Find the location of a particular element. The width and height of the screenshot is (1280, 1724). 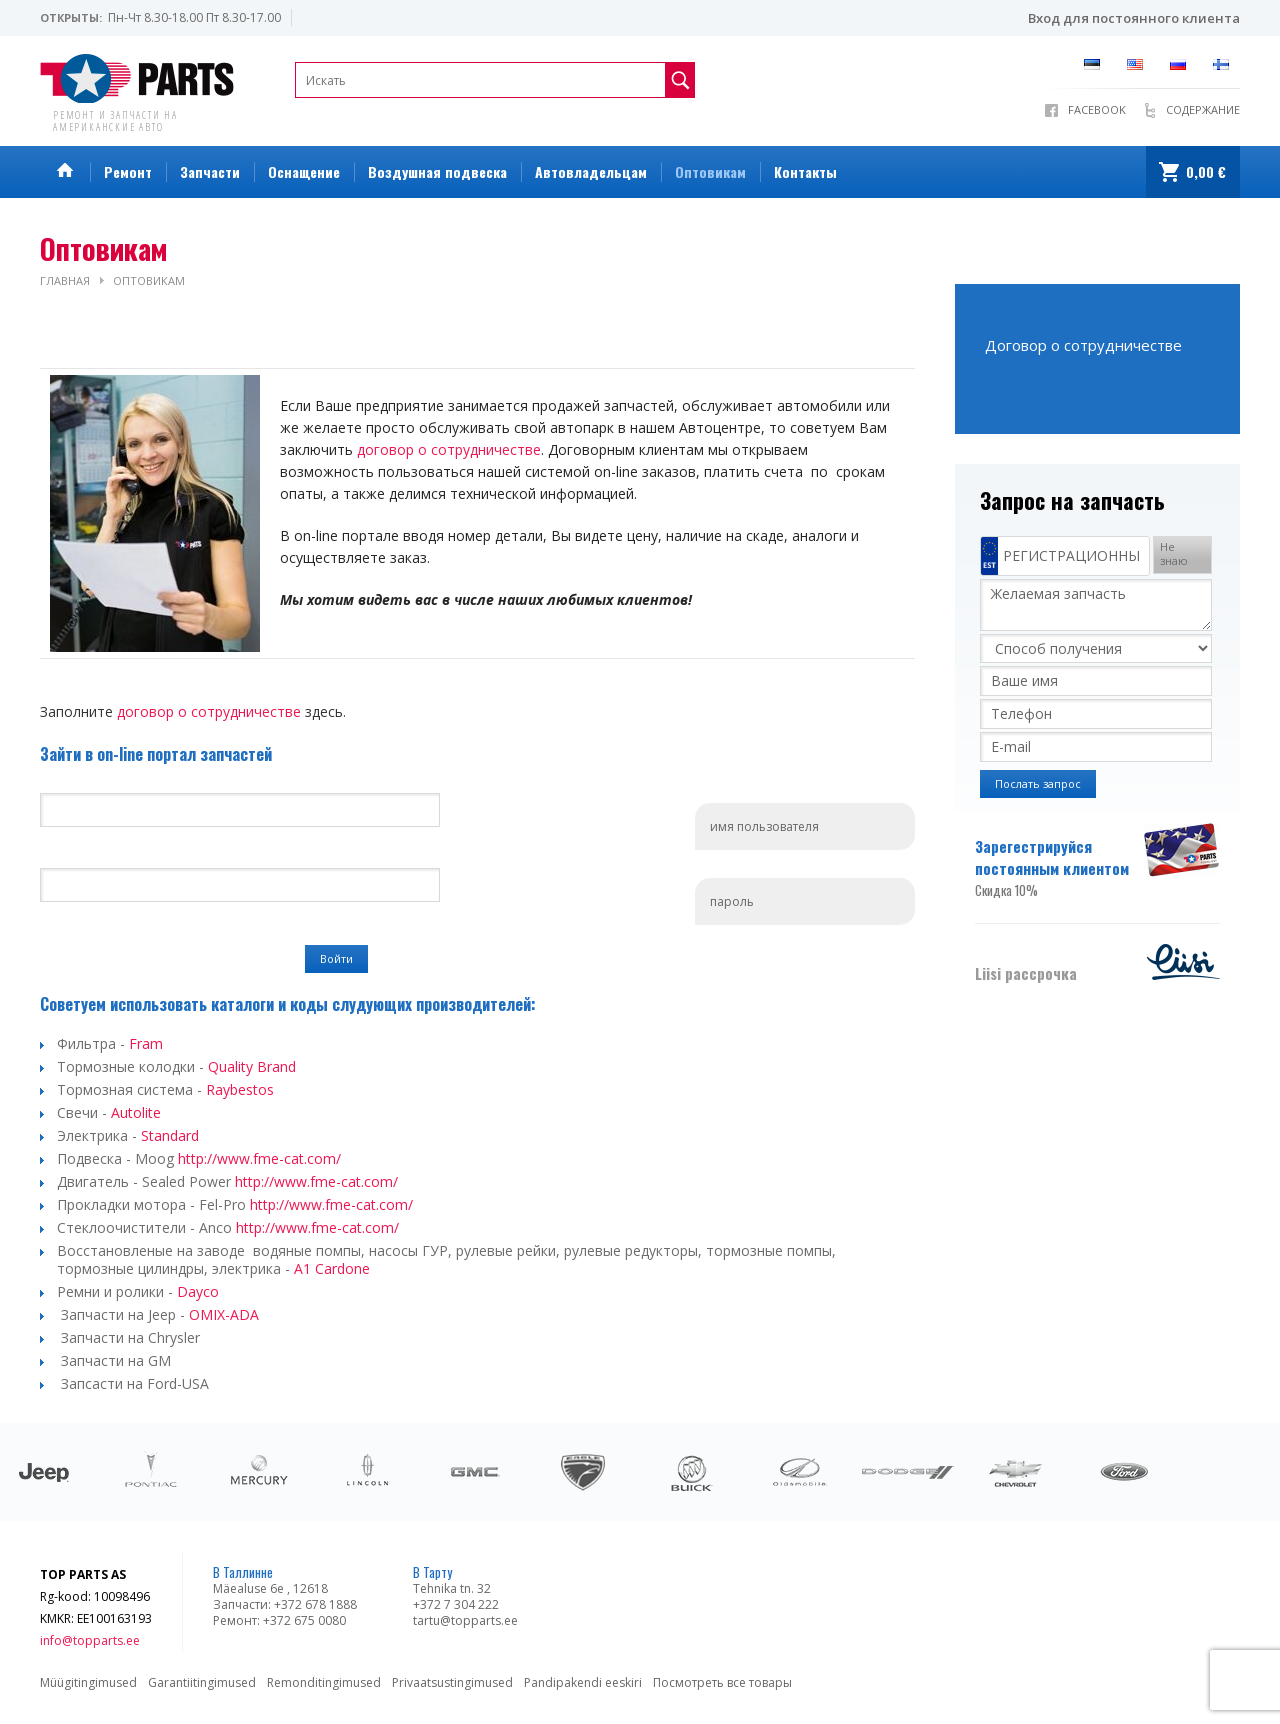

Müügitingimused is located at coordinates (88, 1682).